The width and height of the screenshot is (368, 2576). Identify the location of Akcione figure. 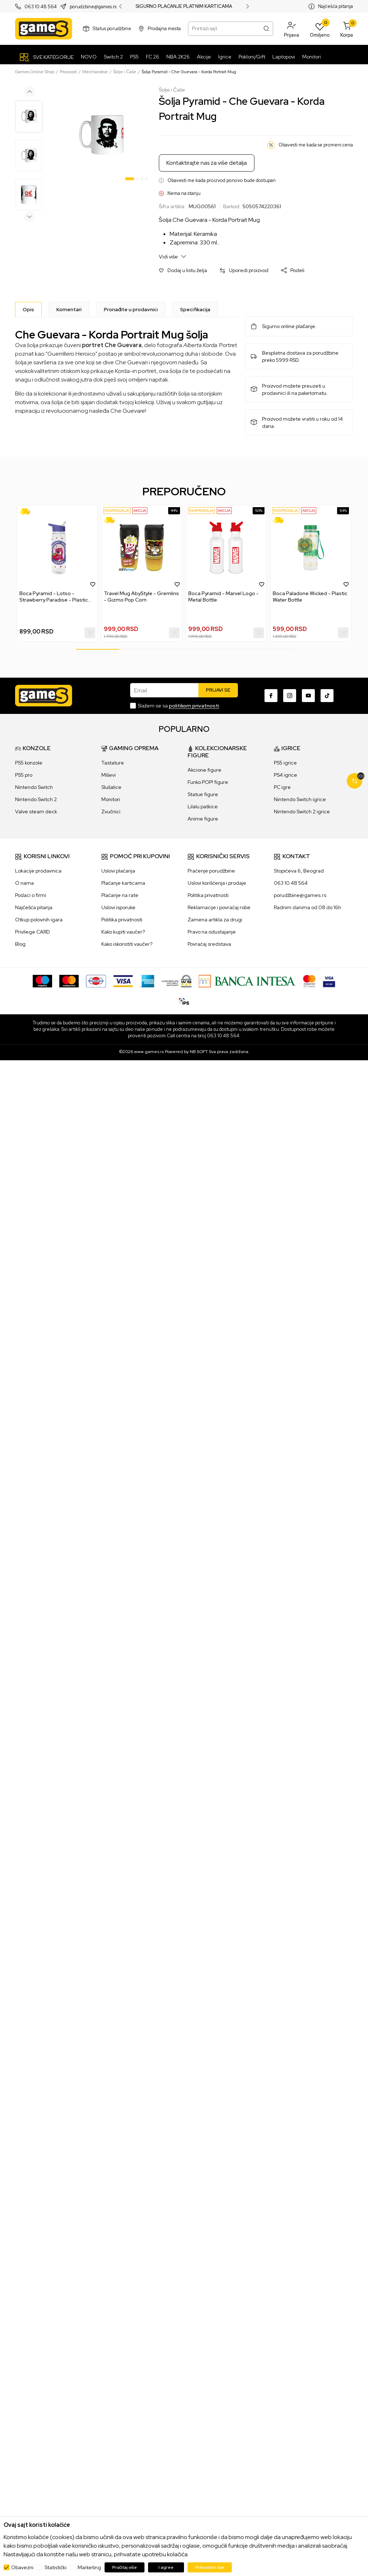
(204, 770).